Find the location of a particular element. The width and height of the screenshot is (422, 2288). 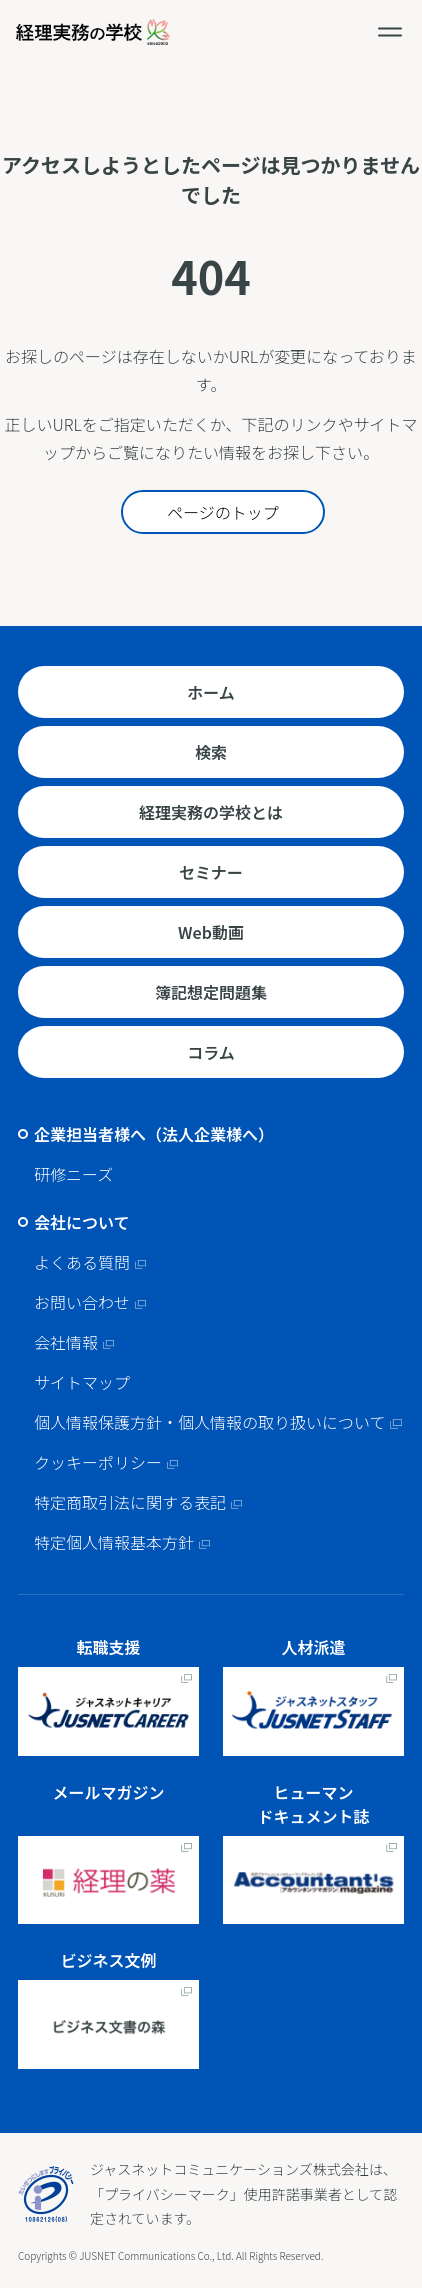

特定個人情報基本方針 is located at coordinates (114, 1542).